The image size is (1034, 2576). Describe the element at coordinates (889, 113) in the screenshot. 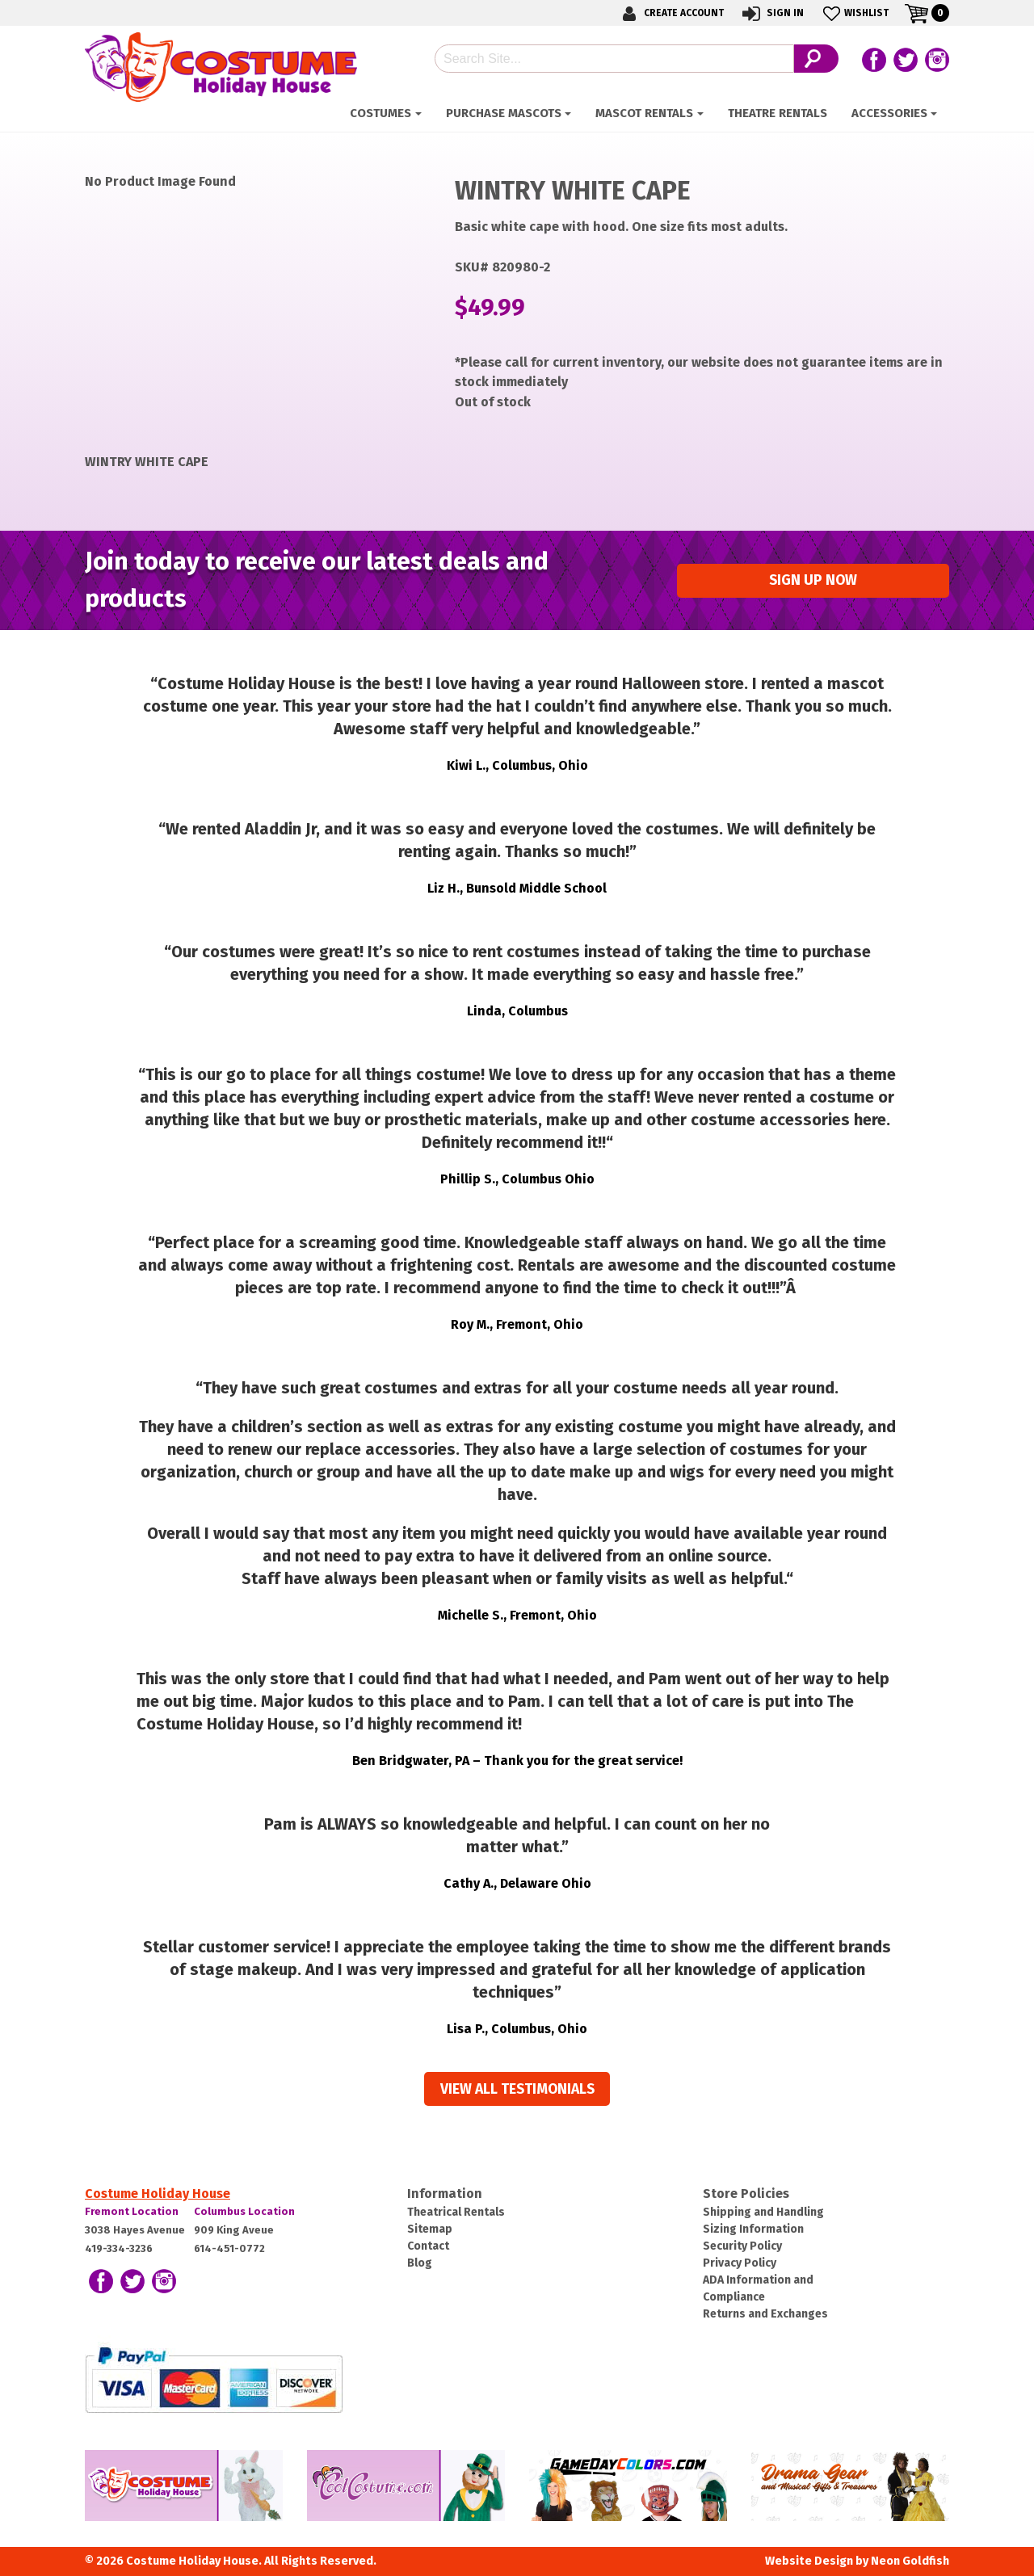

I see `Accessories` at that location.